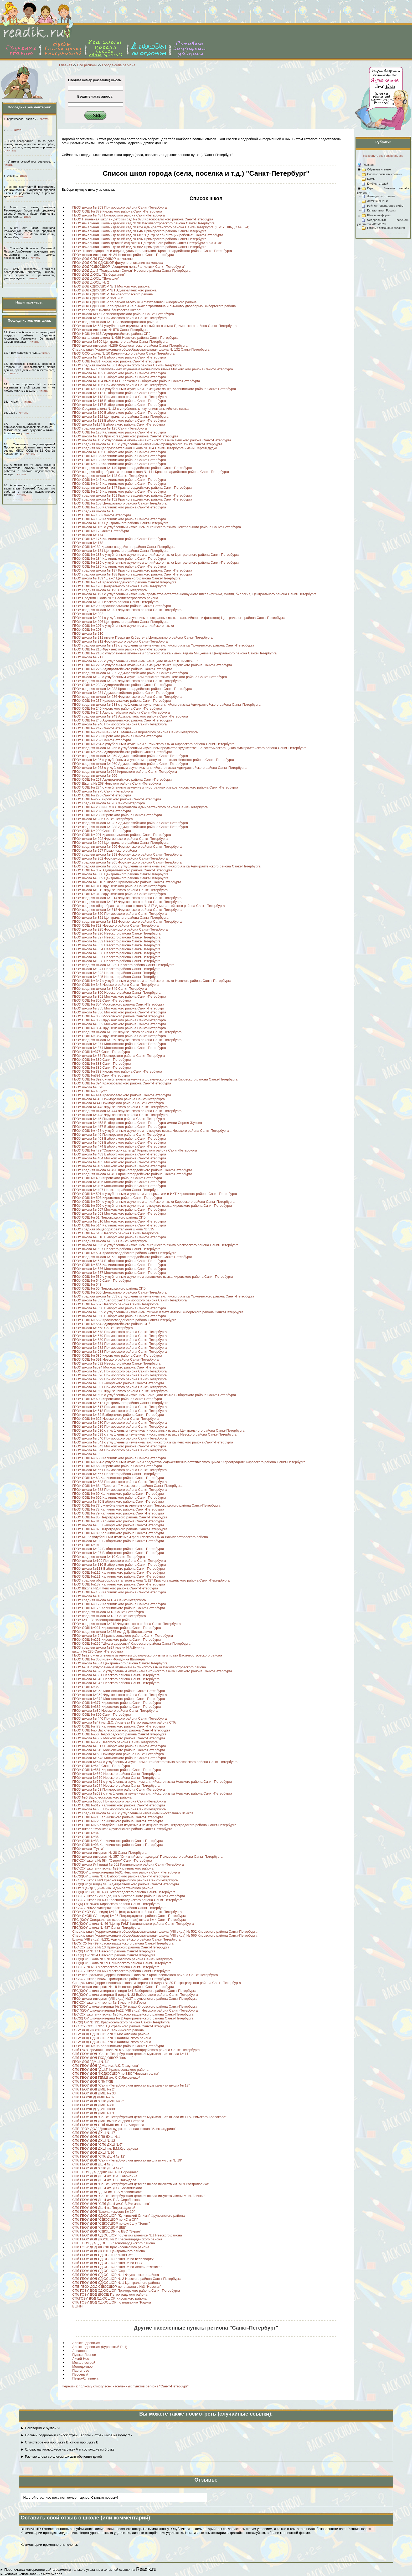  Describe the element at coordinates (154, 326) in the screenshot. I see `ГБОУ школа № 634 углубленным изучением английского языка Приморского района Санкт-Петербурга` at that location.